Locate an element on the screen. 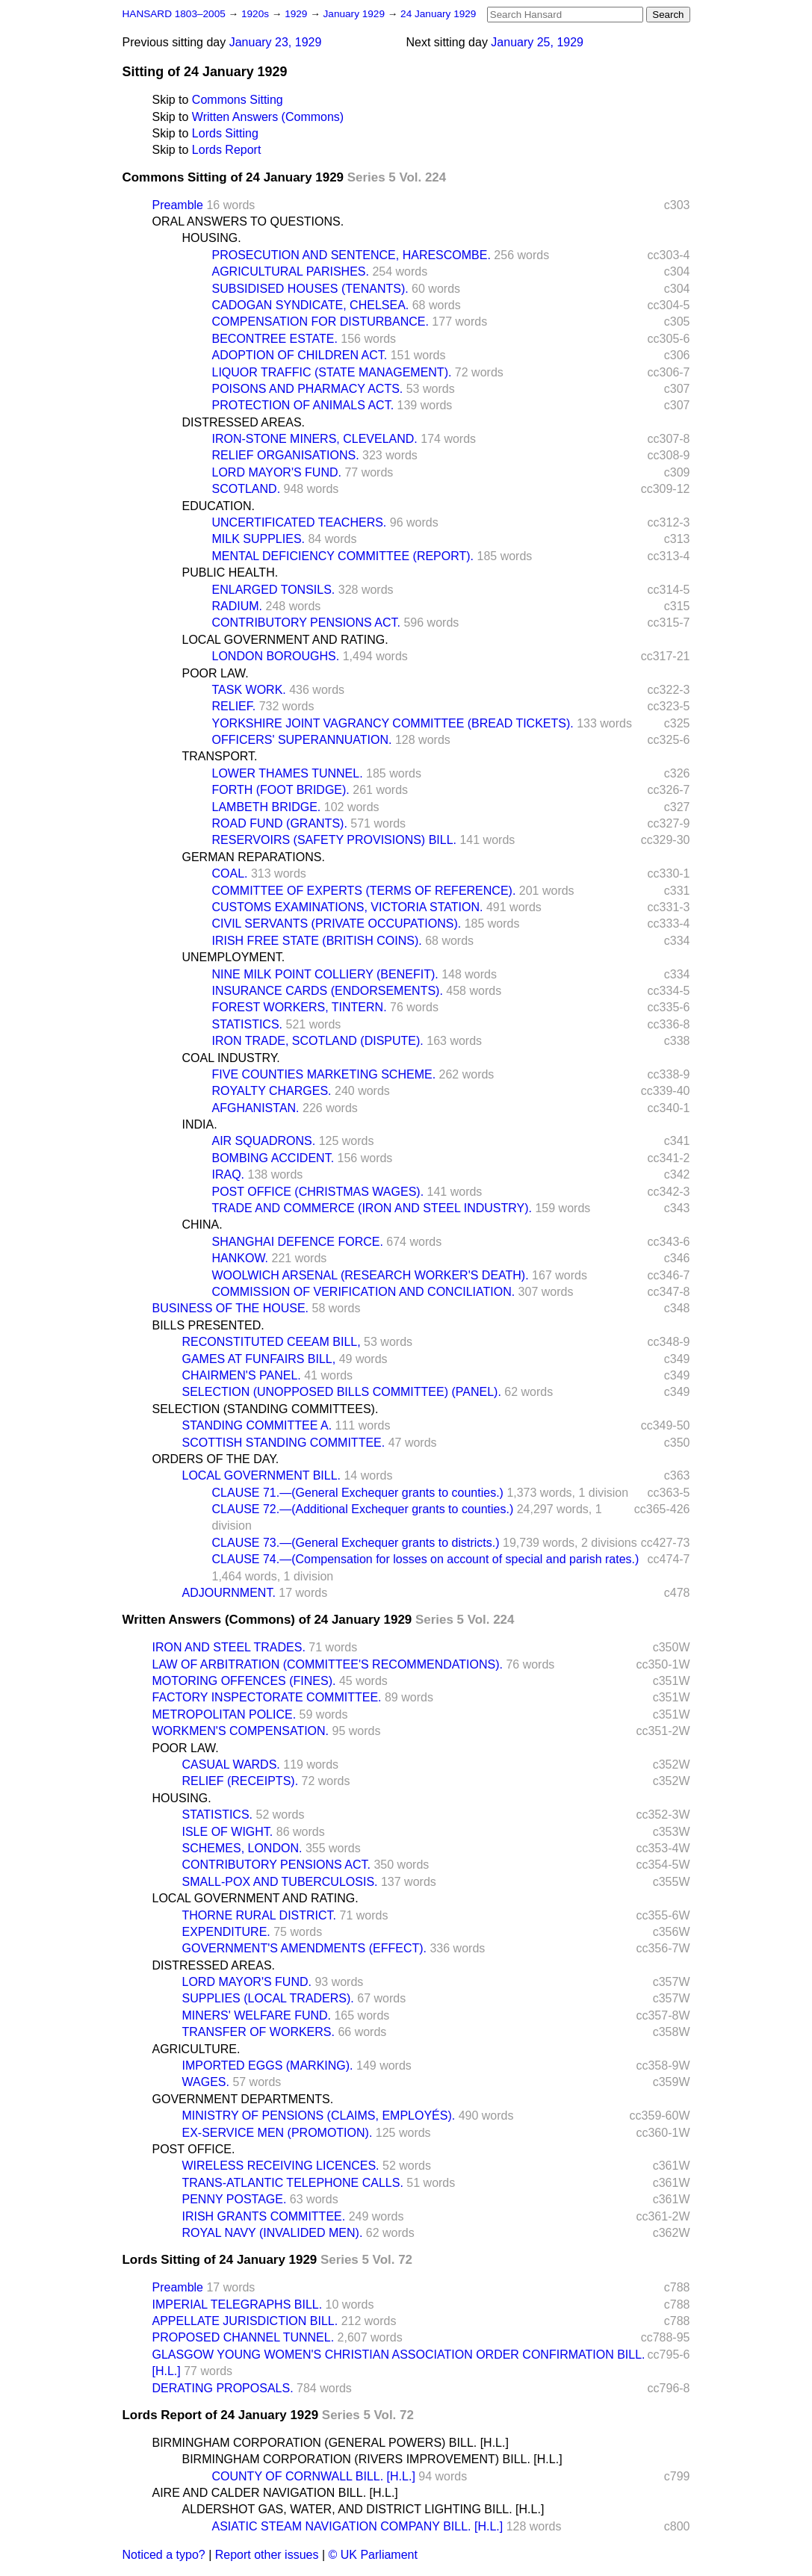  DISTRESSED AREAS. is located at coordinates (244, 422).